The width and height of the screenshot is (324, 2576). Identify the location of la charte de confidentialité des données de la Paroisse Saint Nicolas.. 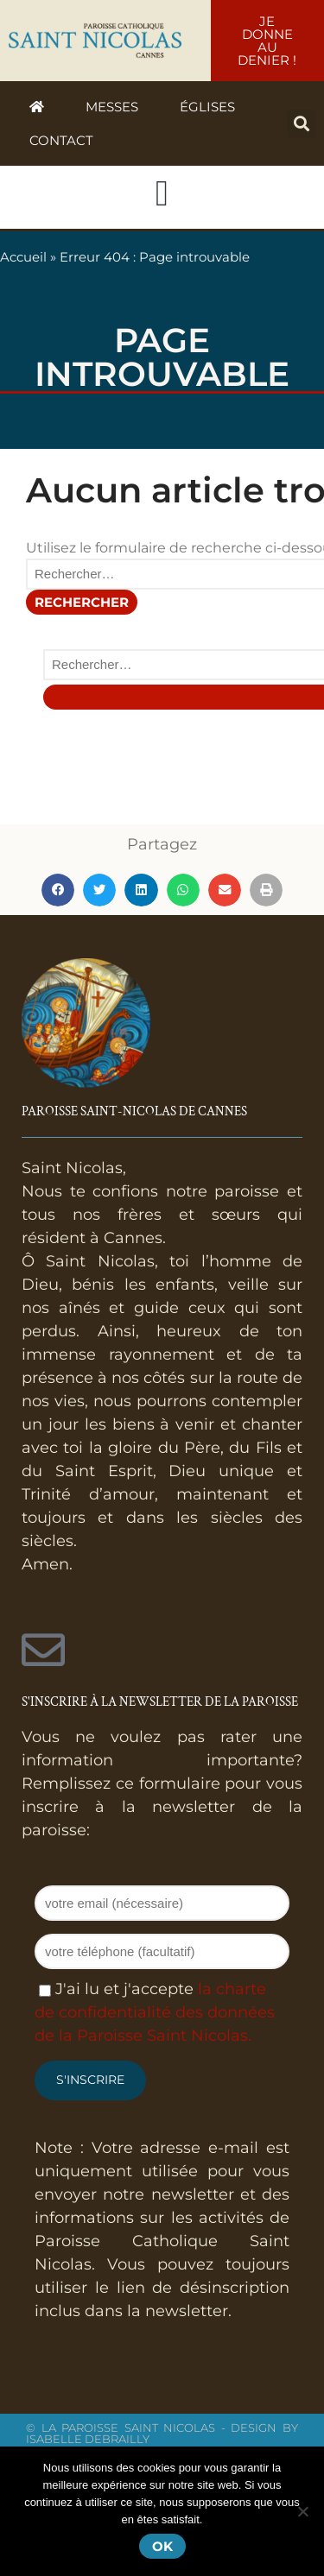
(155, 2012).